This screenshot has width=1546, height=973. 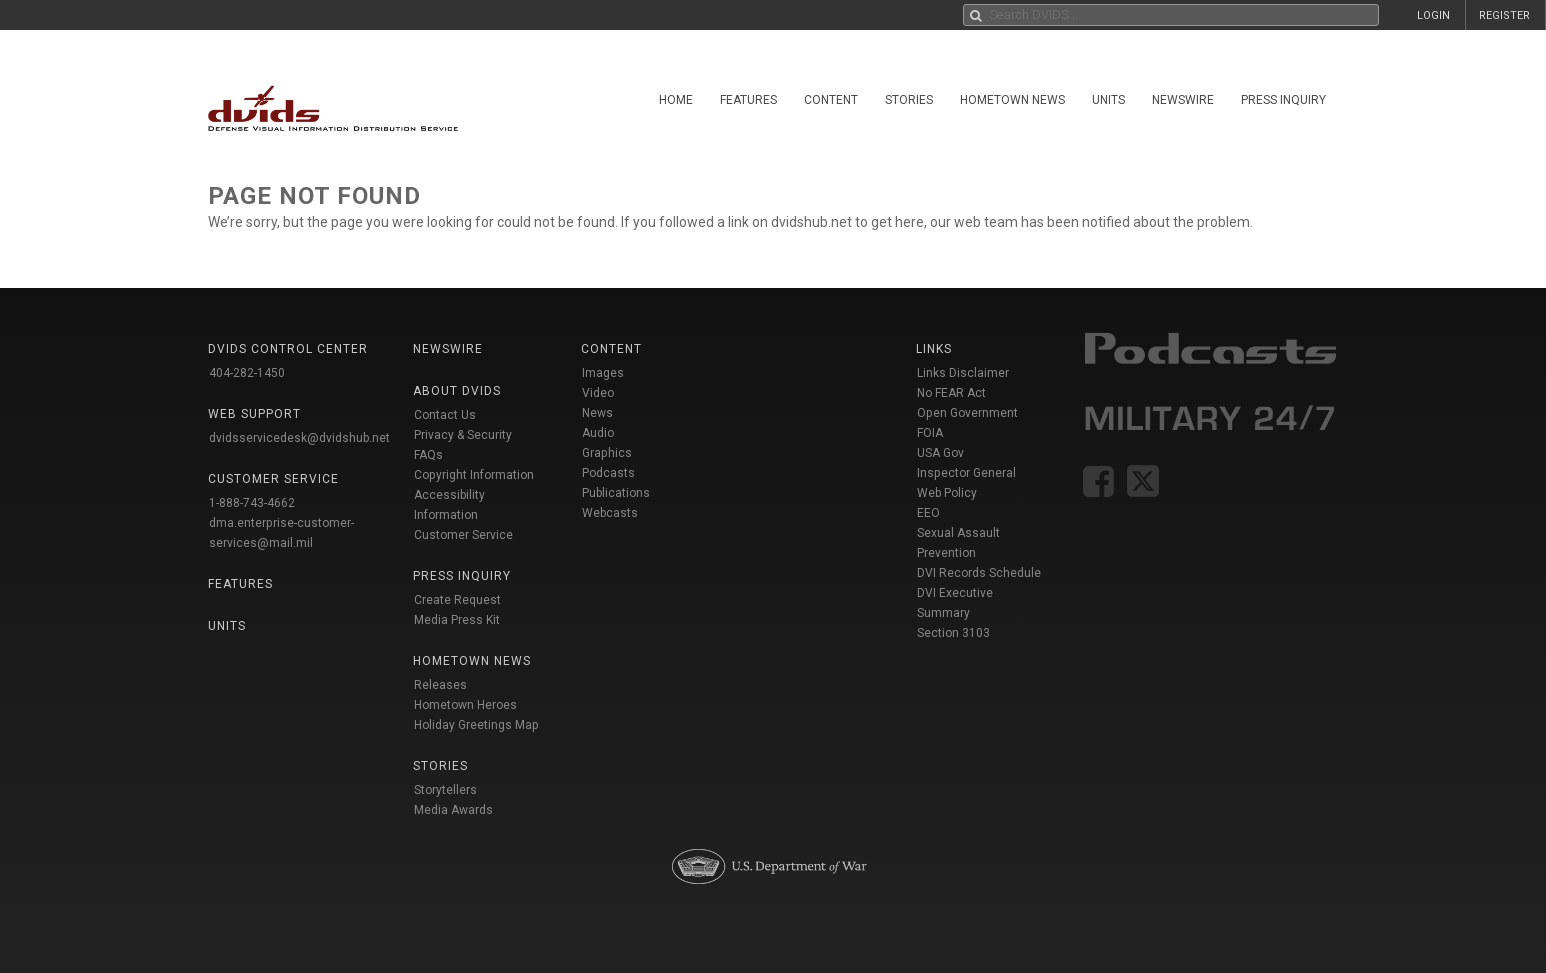 I want to click on Publications, so click(x=616, y=493).